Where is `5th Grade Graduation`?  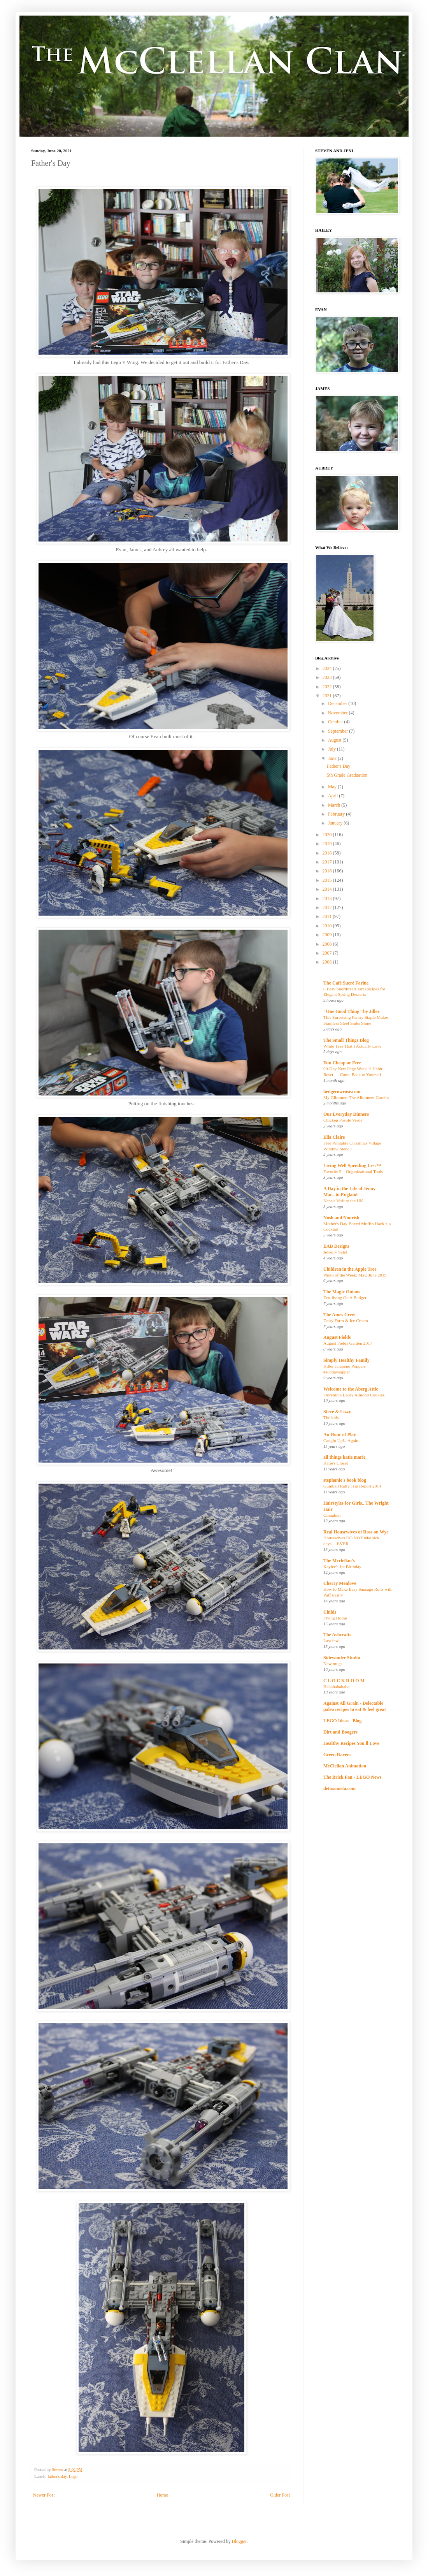
5th Grade Graduation is located at coordinates (347, 775).